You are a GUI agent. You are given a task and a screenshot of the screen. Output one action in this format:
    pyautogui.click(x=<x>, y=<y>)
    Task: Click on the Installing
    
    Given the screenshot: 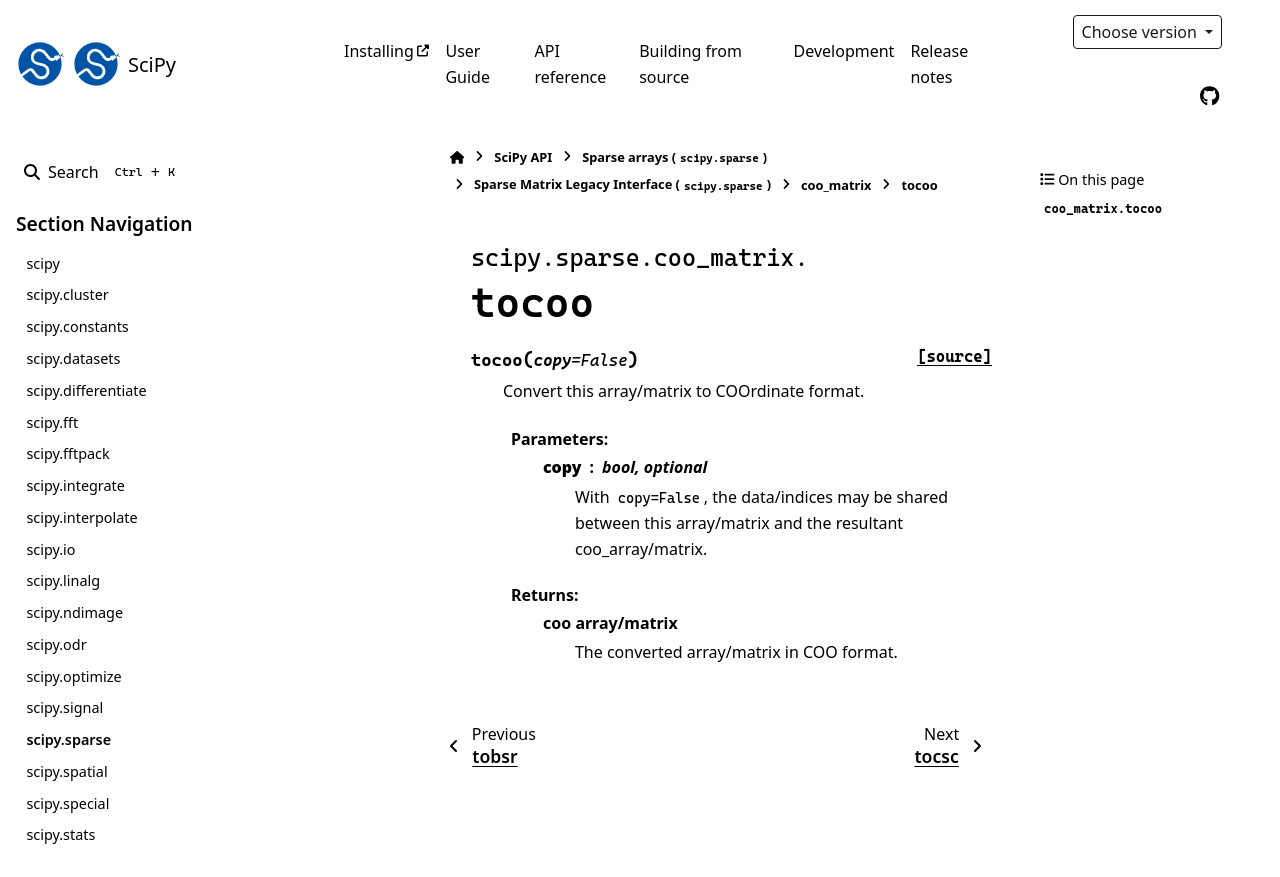 What is the action you would take?
    pyautogui.click(x=379, y=51)
    